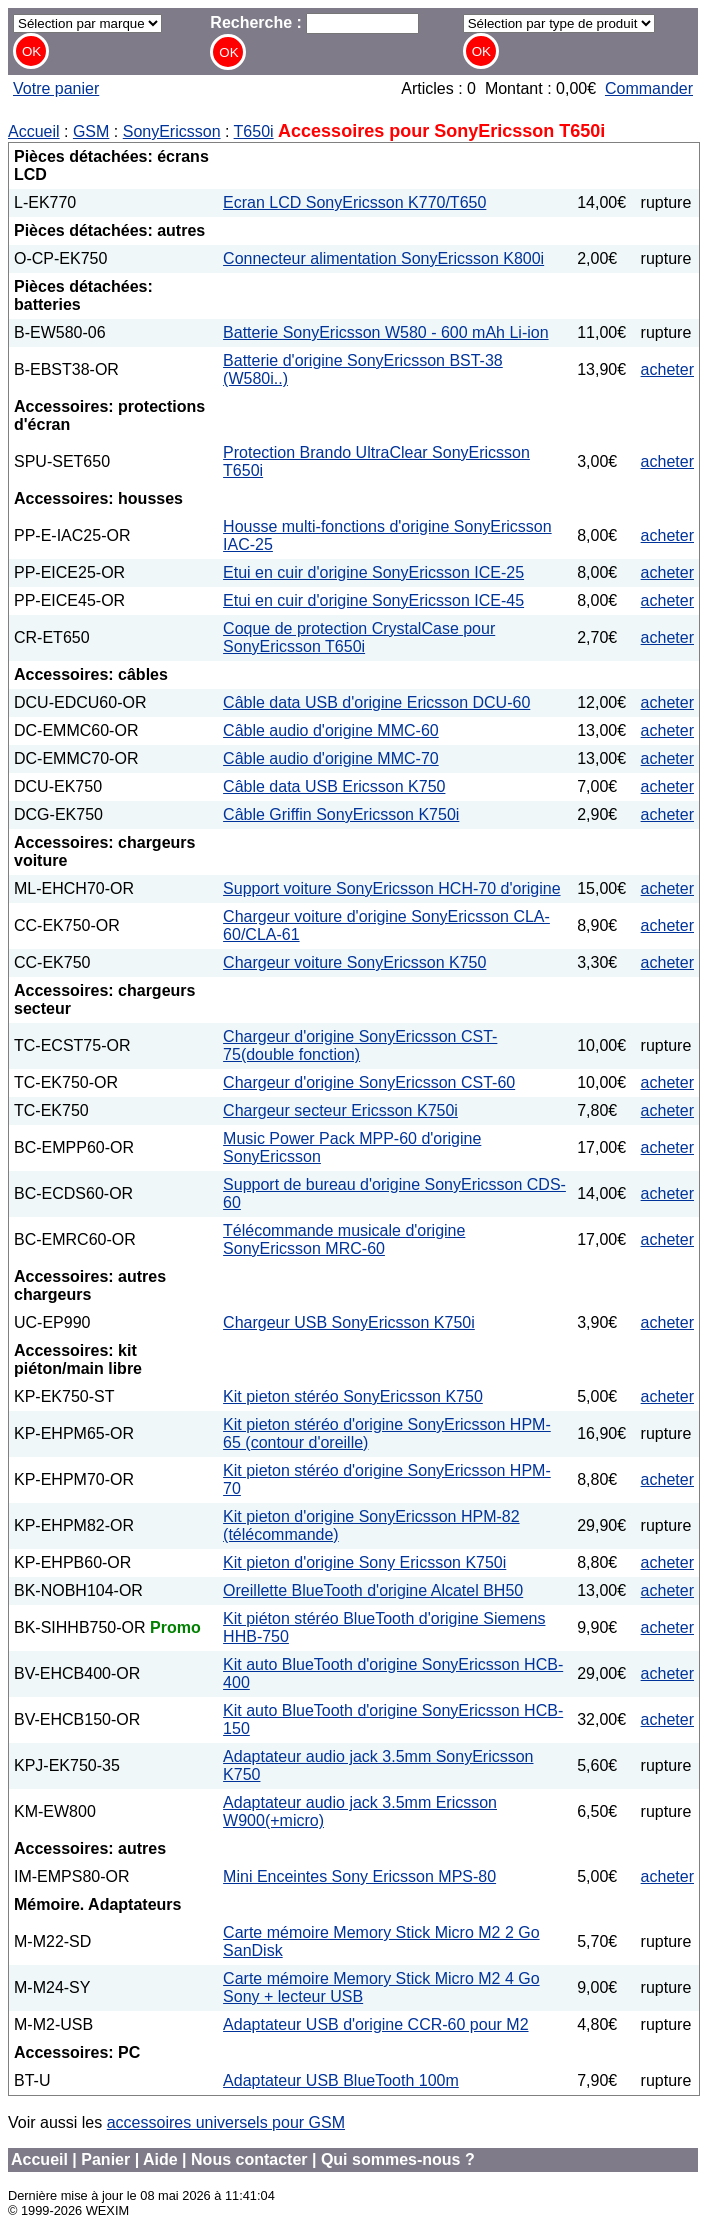 The image size is (706, 2231). I want to click on Connecteur alimentation SonyEricsson K800i, so click(383, 258).